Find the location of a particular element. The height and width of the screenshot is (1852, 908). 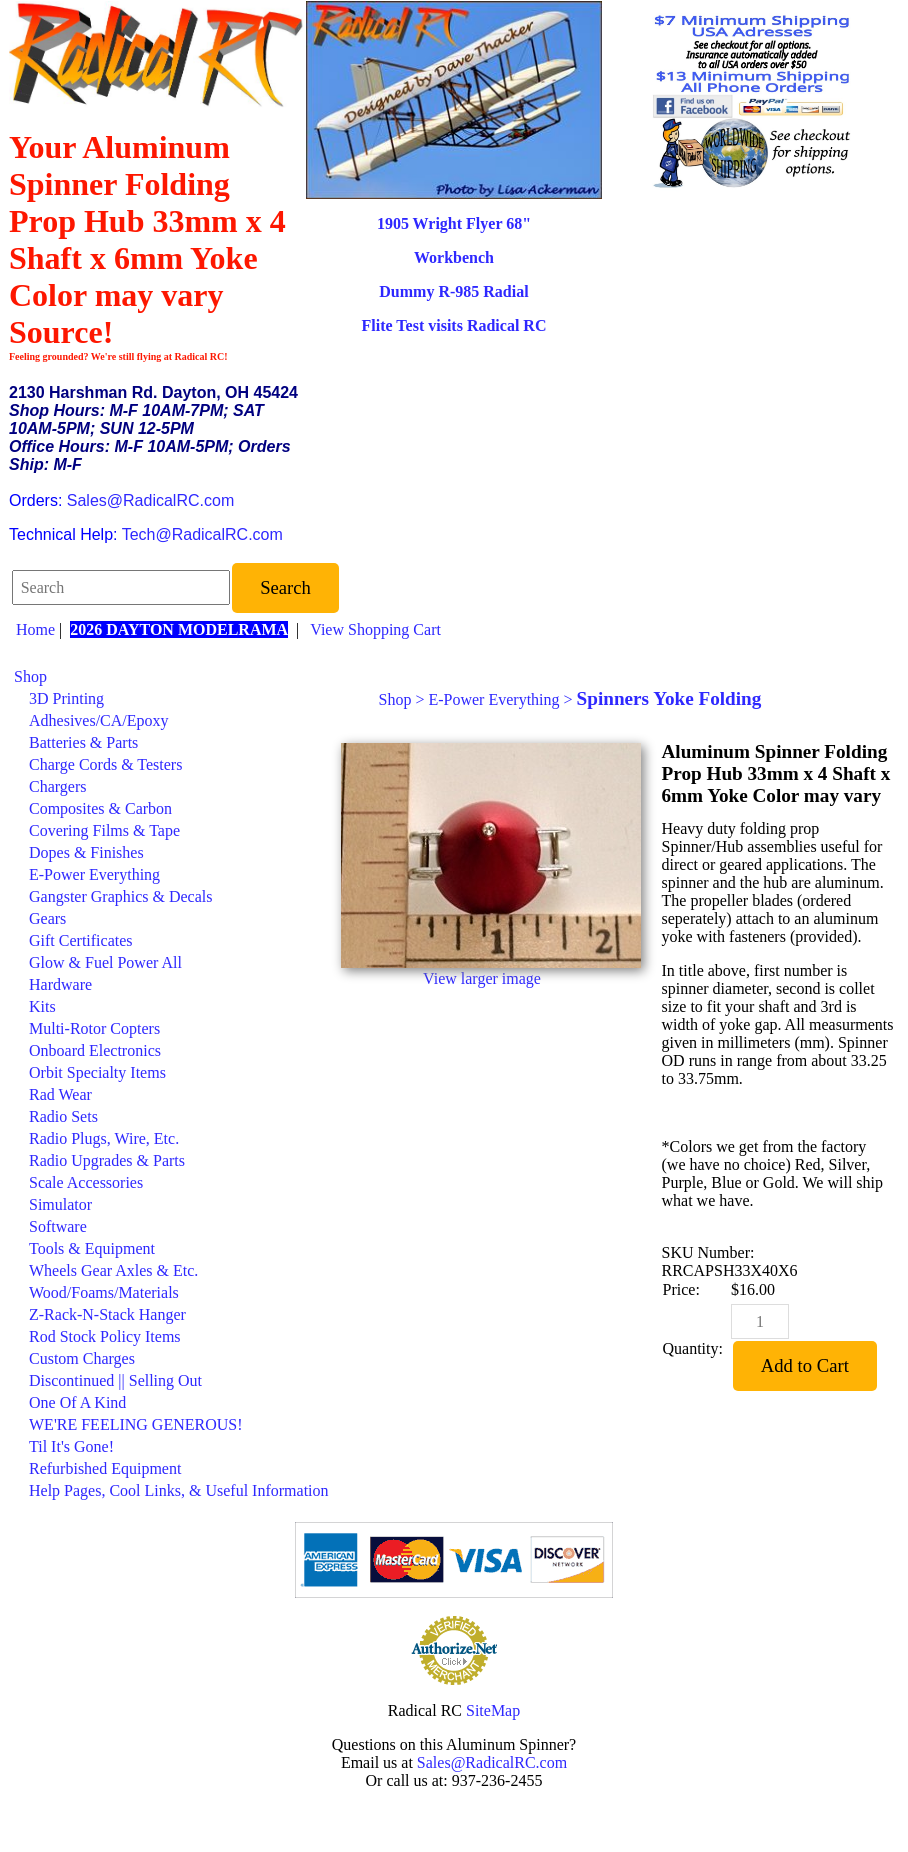

Orbit Specialty Items is located at coordinates (97, 1072).